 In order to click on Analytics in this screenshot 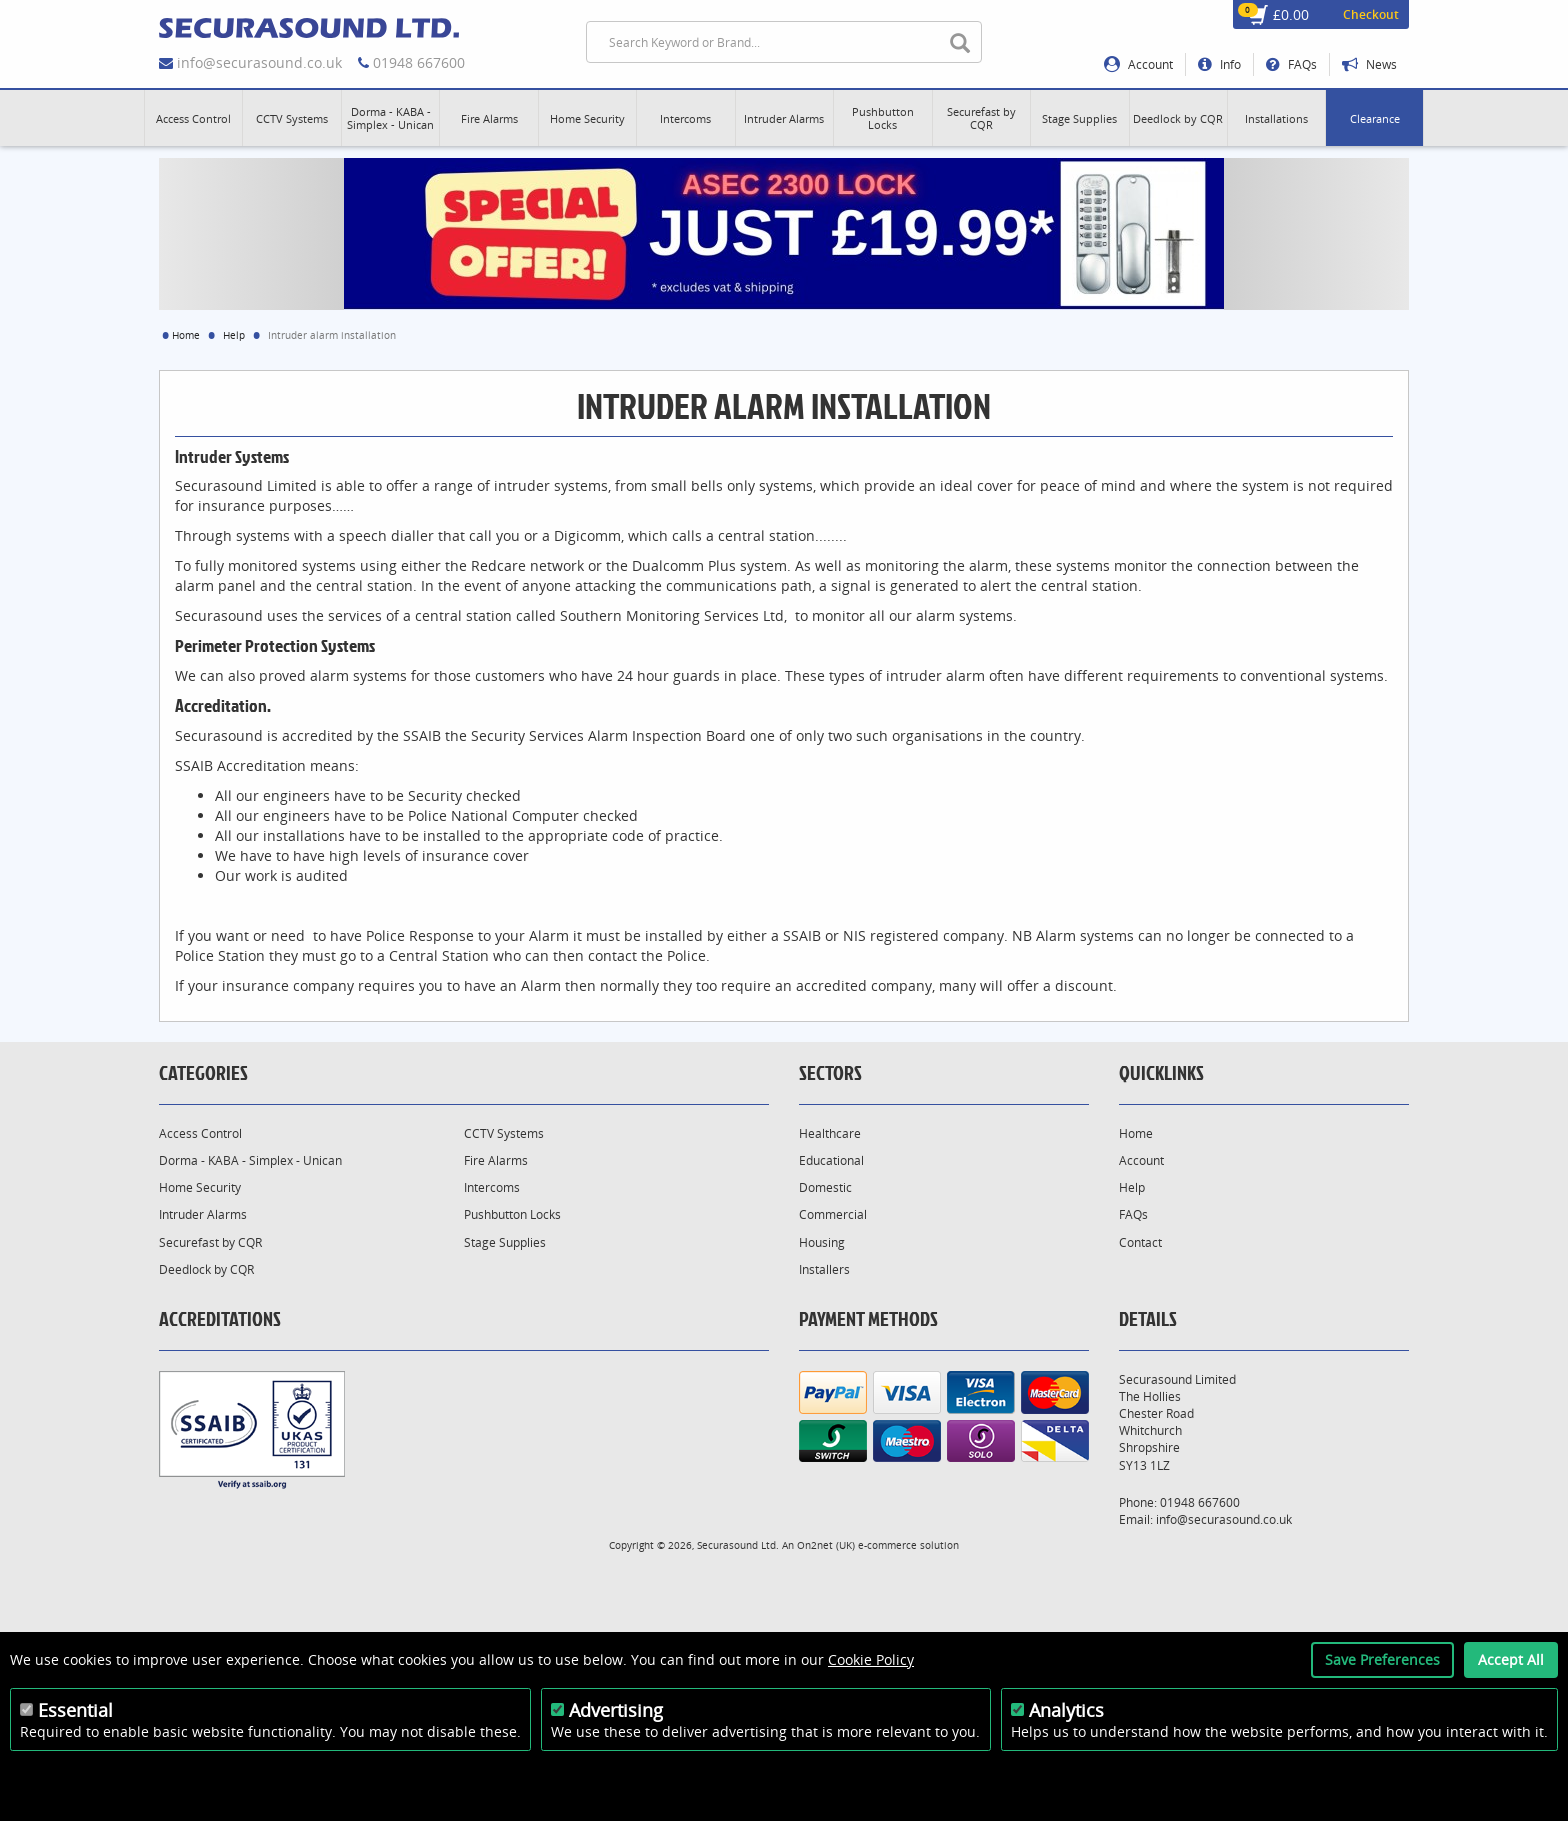, I will do `click(1066, 1710)`.